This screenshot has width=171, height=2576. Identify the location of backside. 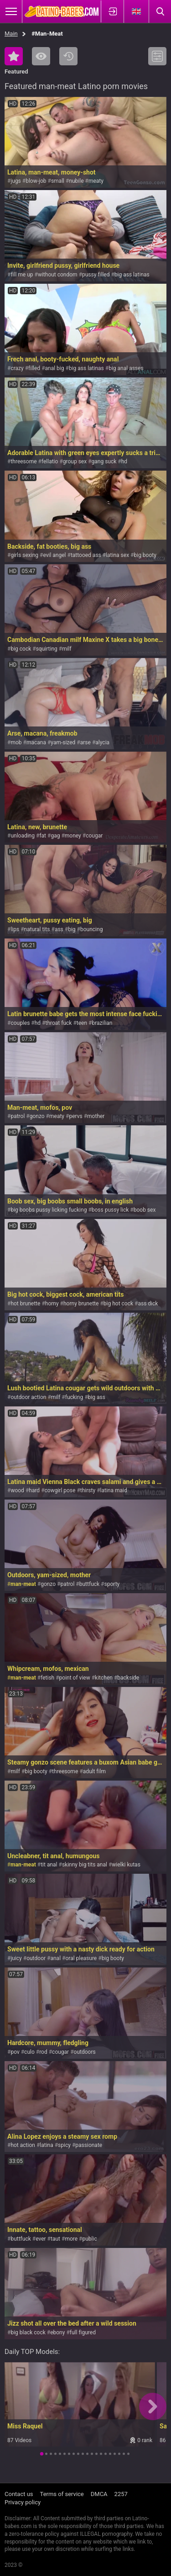
(128, 1678).